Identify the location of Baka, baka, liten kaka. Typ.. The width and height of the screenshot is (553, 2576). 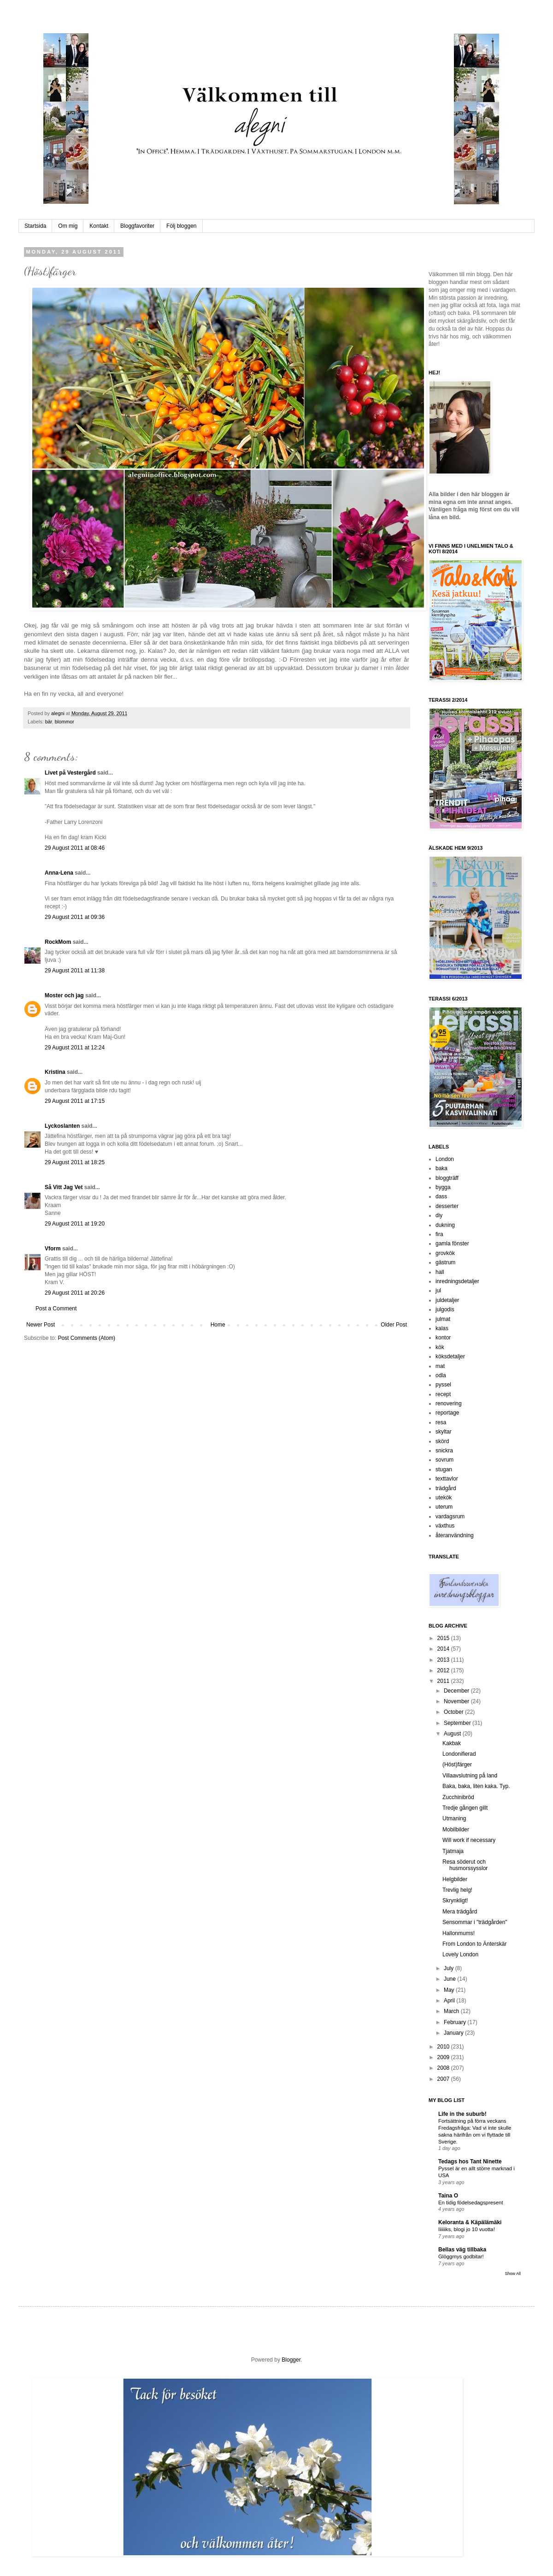
(476, 1786).